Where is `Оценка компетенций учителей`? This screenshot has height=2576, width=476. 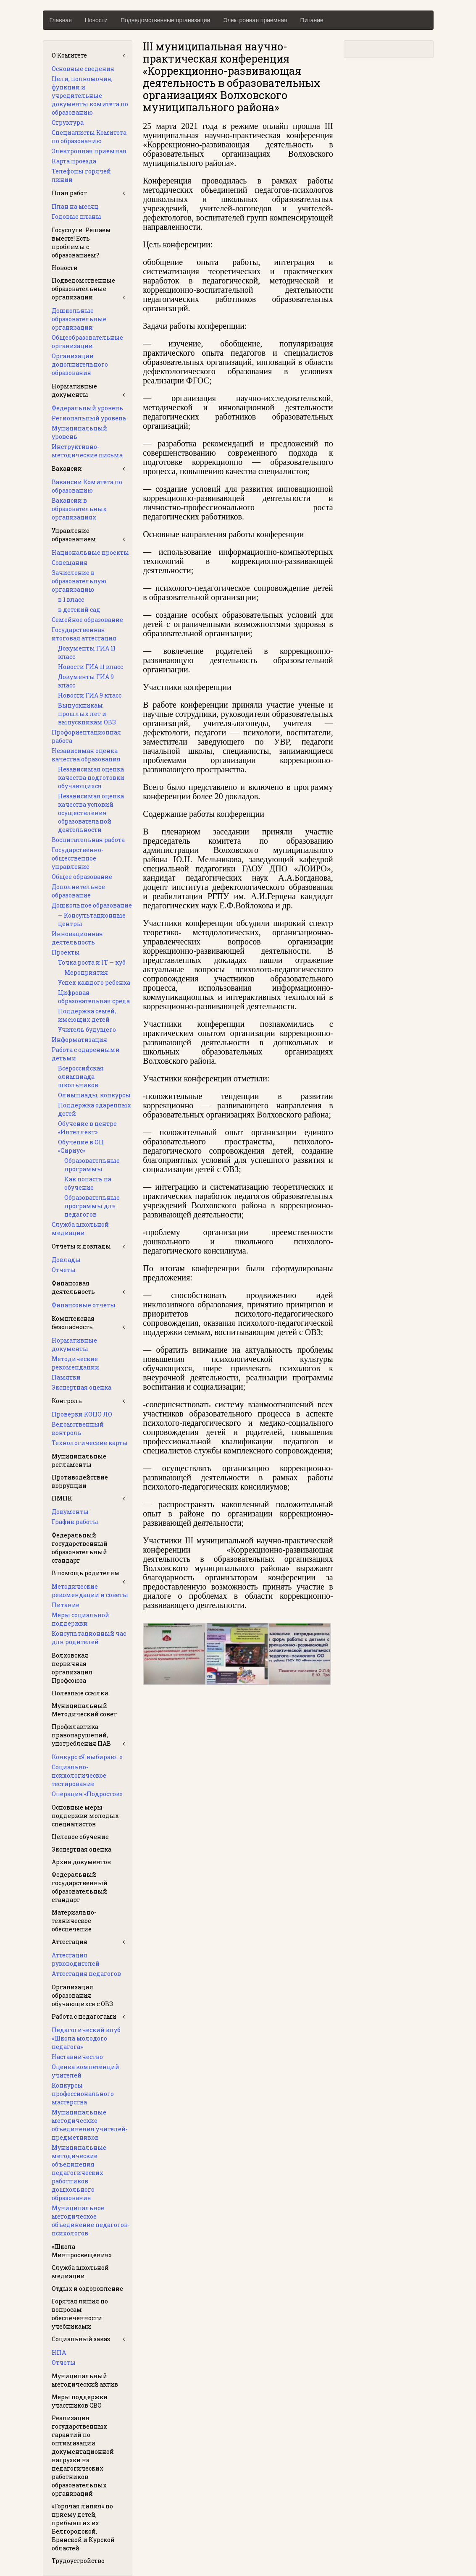
Оценка компетенций учителей is located at coordinates (85, 2071).